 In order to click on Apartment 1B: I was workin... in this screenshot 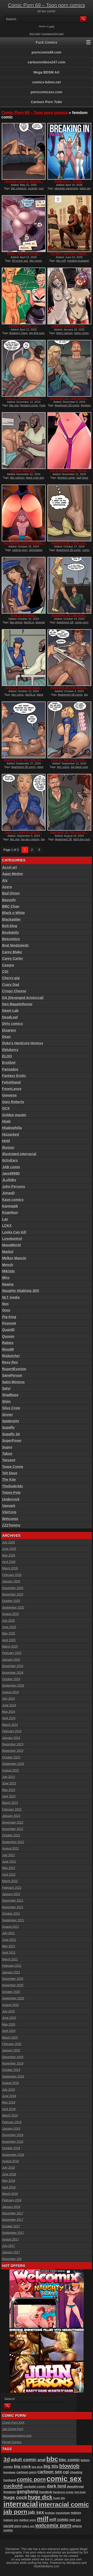, I will do `click(69, 398)`.